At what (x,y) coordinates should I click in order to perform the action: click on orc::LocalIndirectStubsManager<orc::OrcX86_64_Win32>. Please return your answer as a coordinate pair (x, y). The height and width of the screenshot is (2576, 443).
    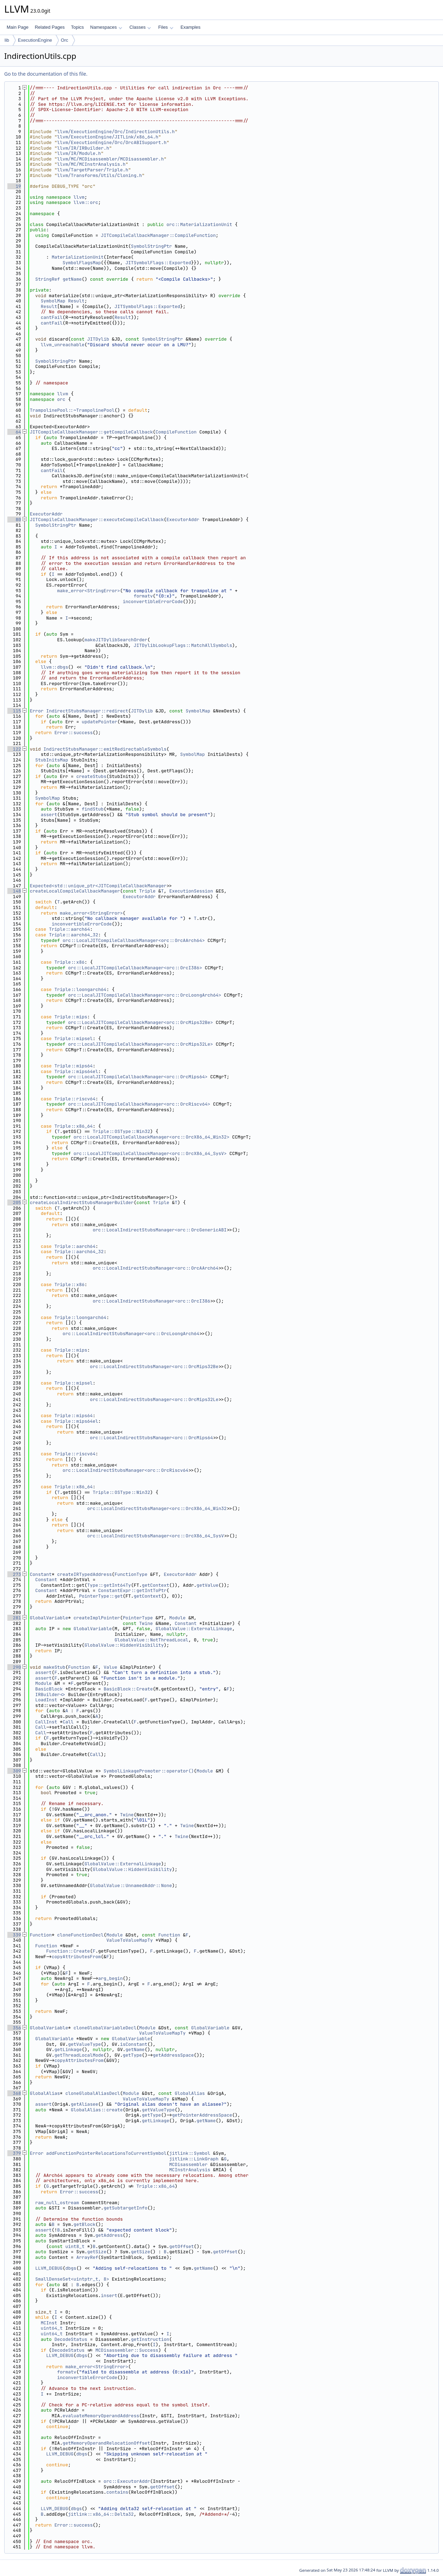
    Looking at the image, I should click on (158, 1508).